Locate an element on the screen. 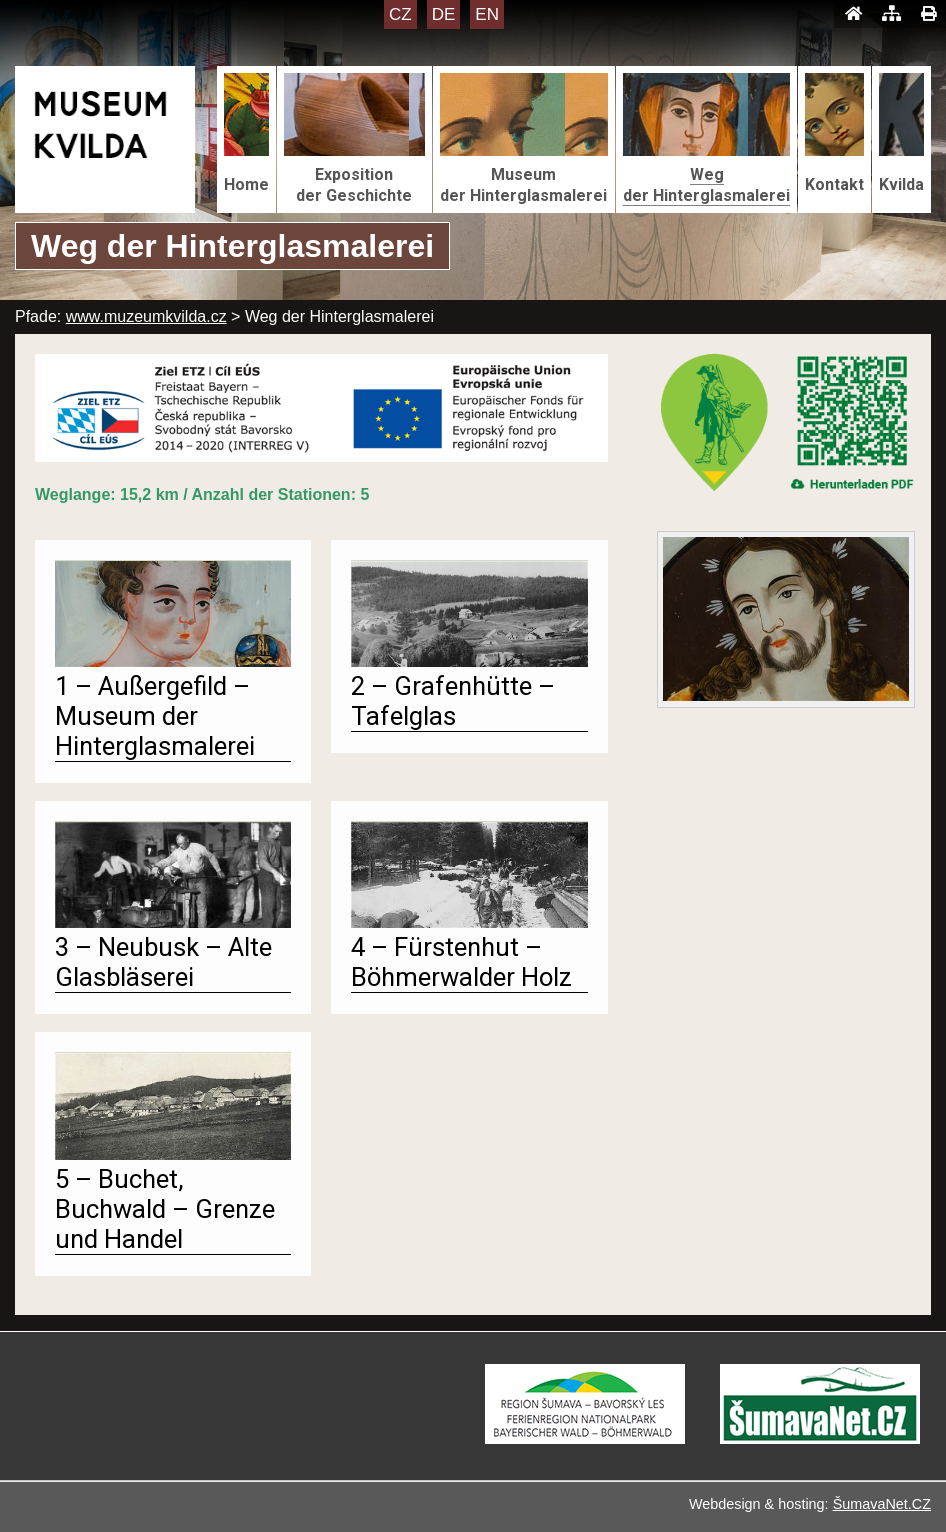  [Tisk] is located at coordinates (928, 14).